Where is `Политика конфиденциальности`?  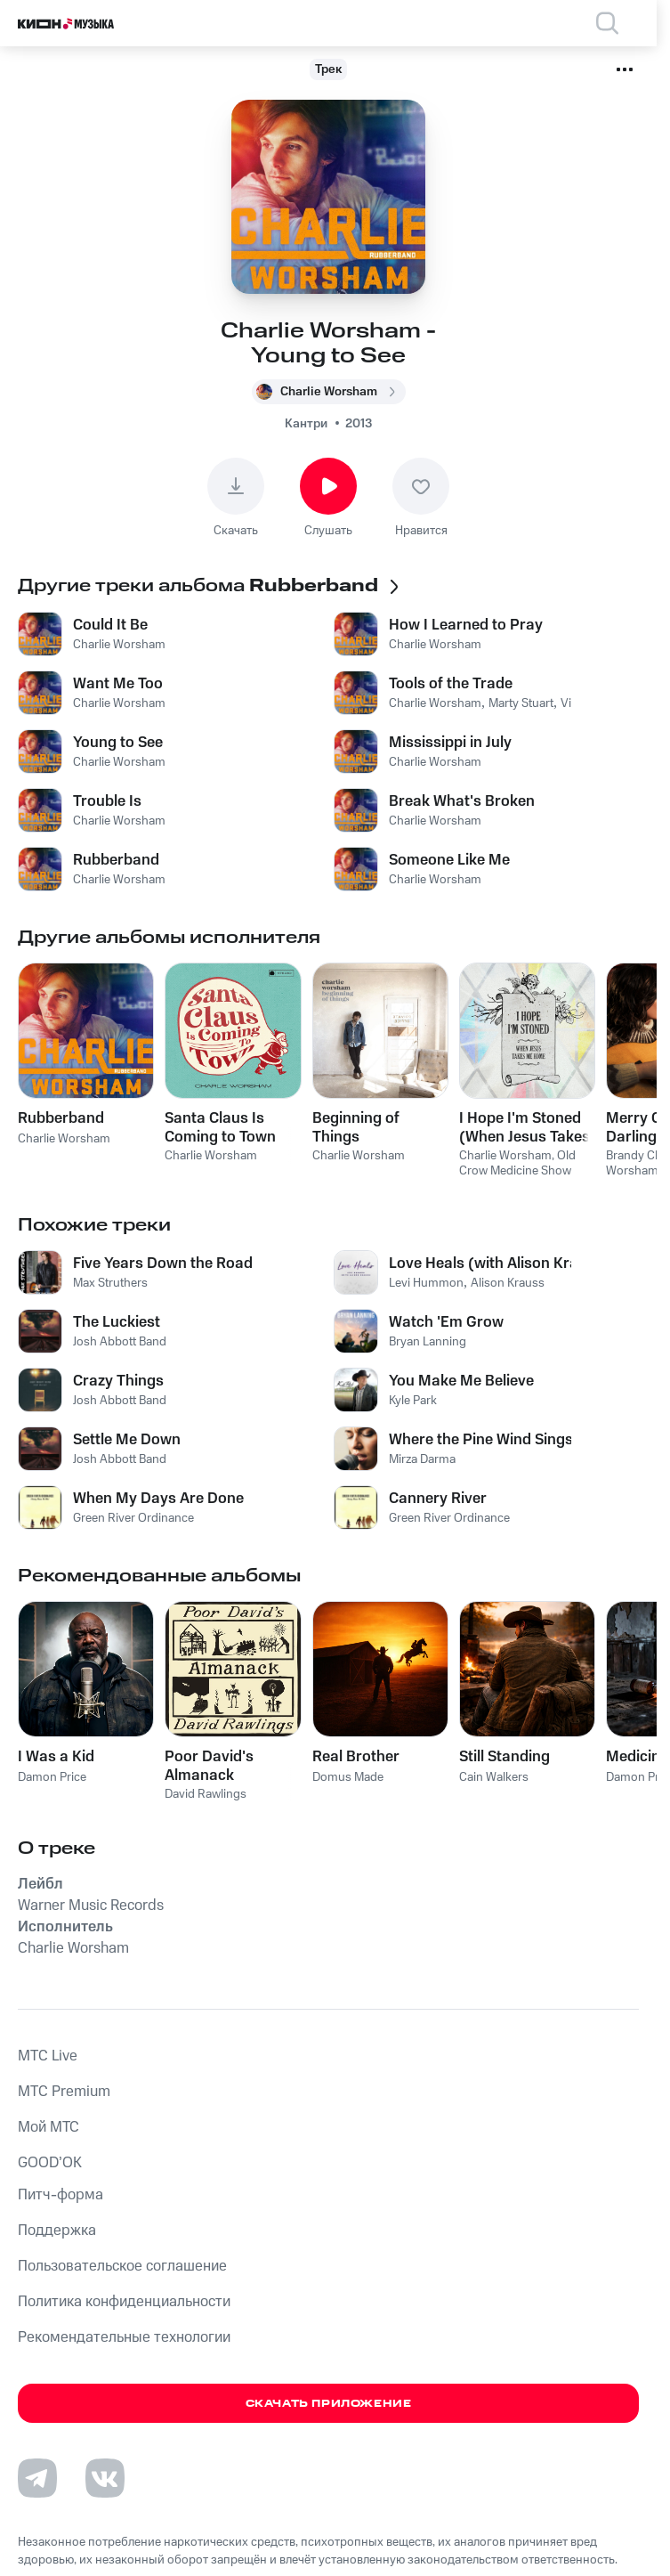 Политика конфиденциальности is located at coordinates (124, 2301).